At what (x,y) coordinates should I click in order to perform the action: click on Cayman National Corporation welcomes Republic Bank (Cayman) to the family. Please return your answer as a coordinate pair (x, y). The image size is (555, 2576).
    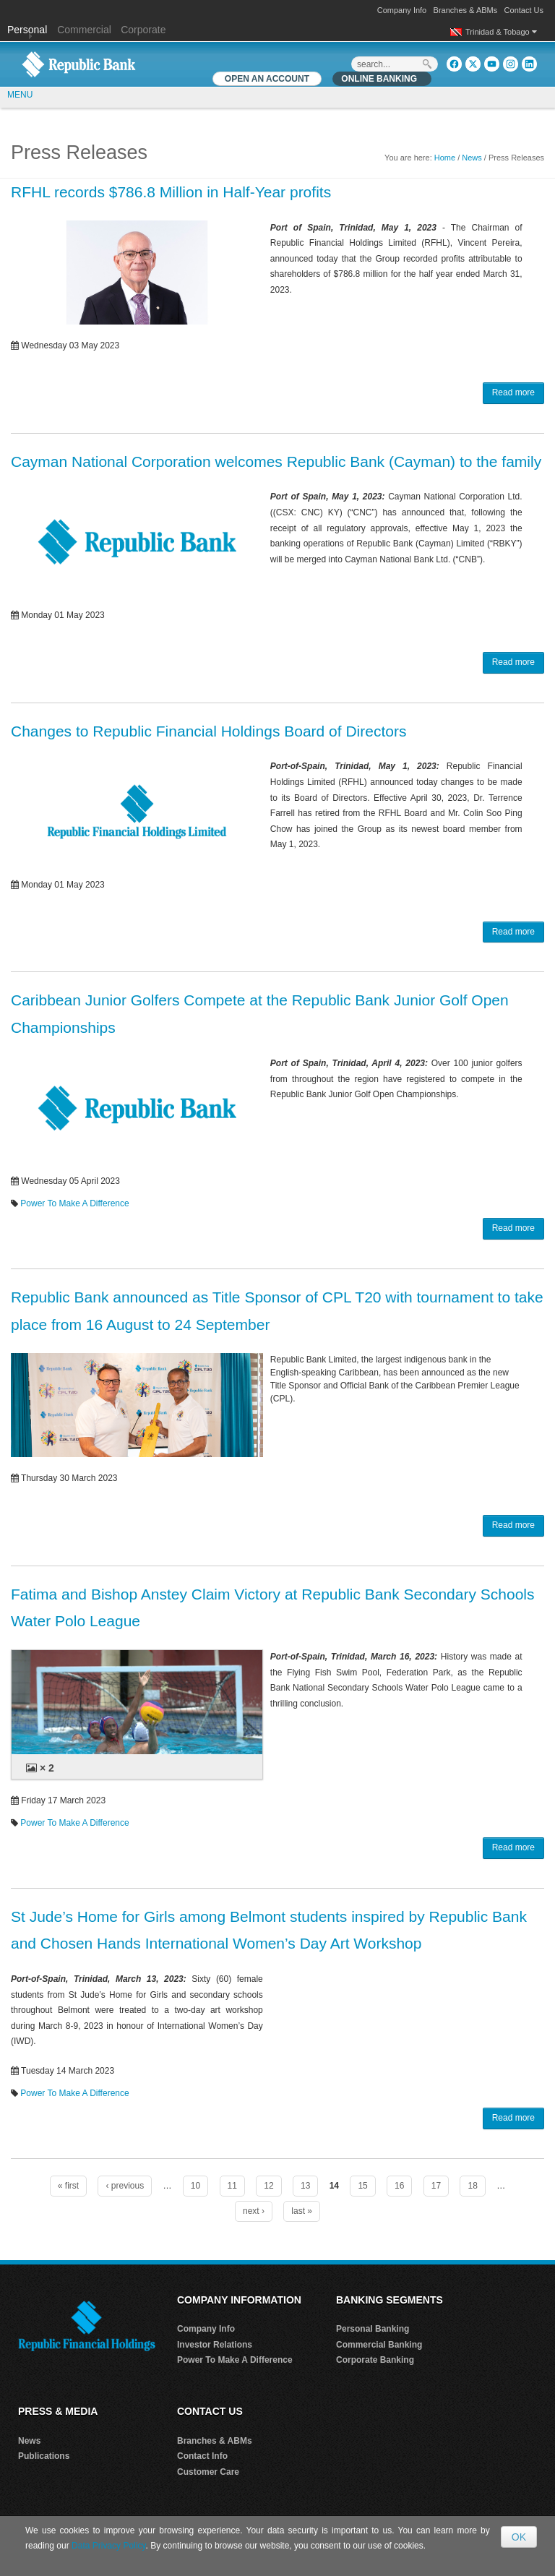
    Looking at the image, I should click on (276, 461).